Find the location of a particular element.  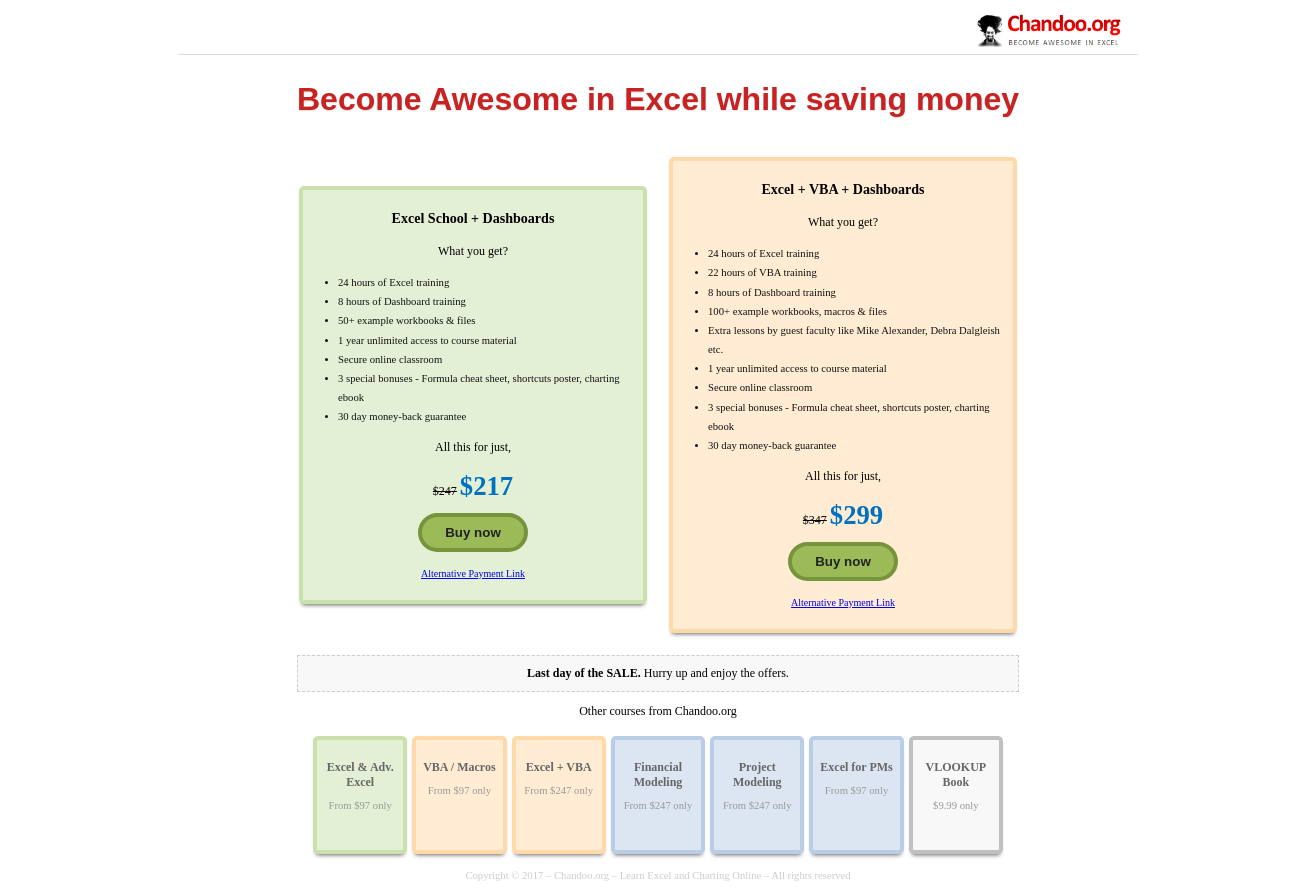

Excel + VBA is located at coordinates (559, 767).